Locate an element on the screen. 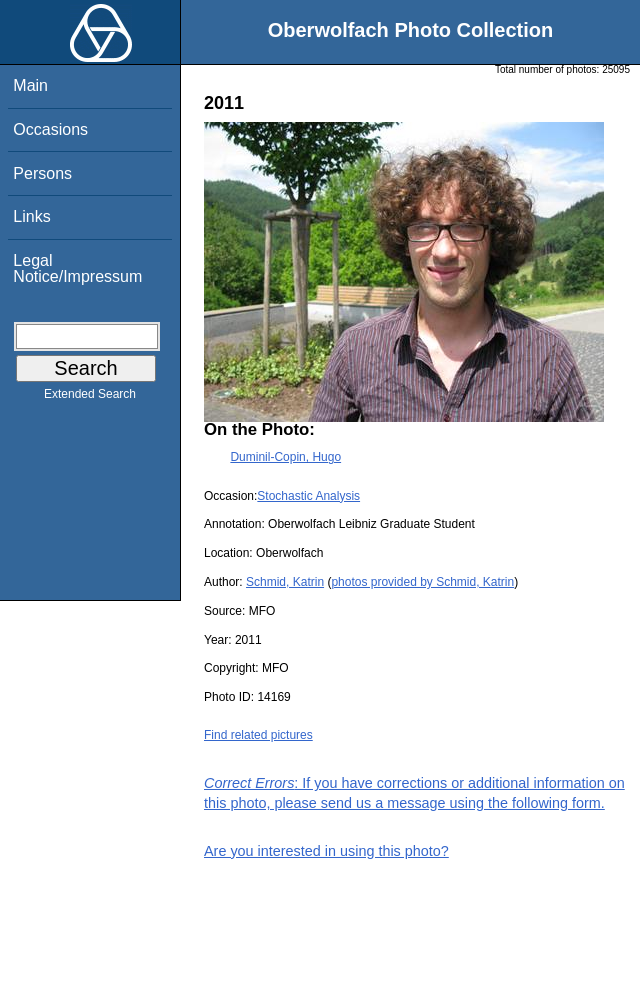  Links is located at coordinates (31, 216).